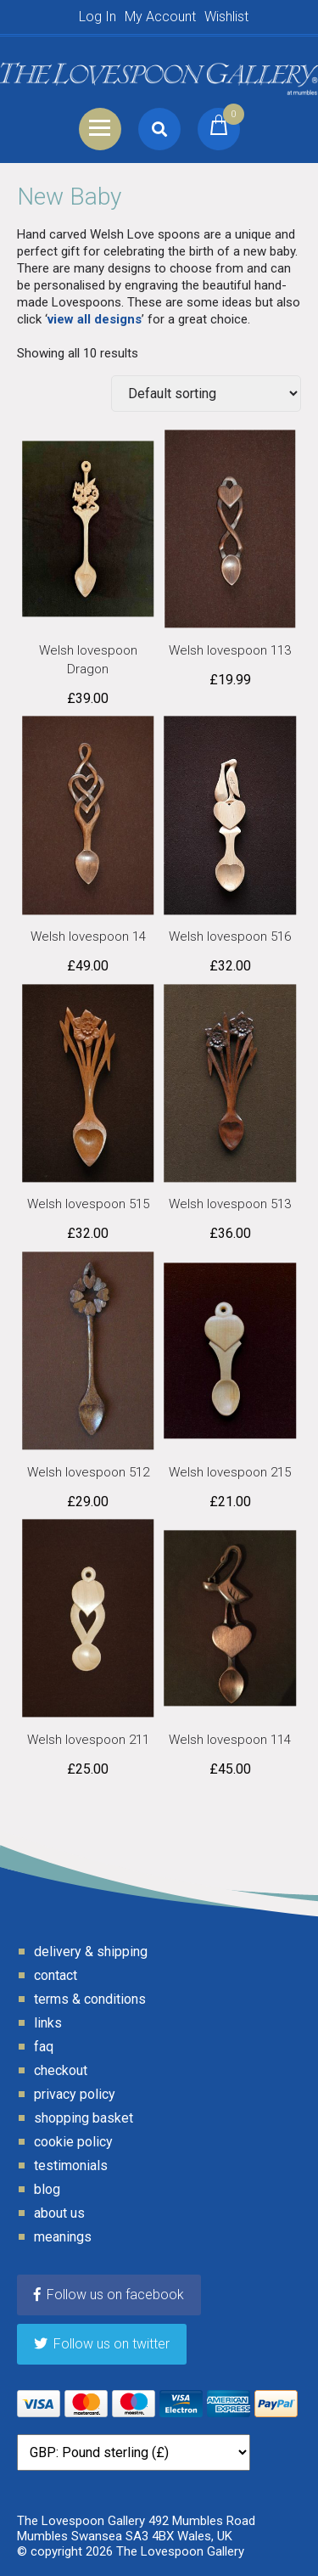 This screenshot has width=318, height=2576. Describe the element at coordinates (55, 1975) in the screenshot. I see `Contact` at that location.